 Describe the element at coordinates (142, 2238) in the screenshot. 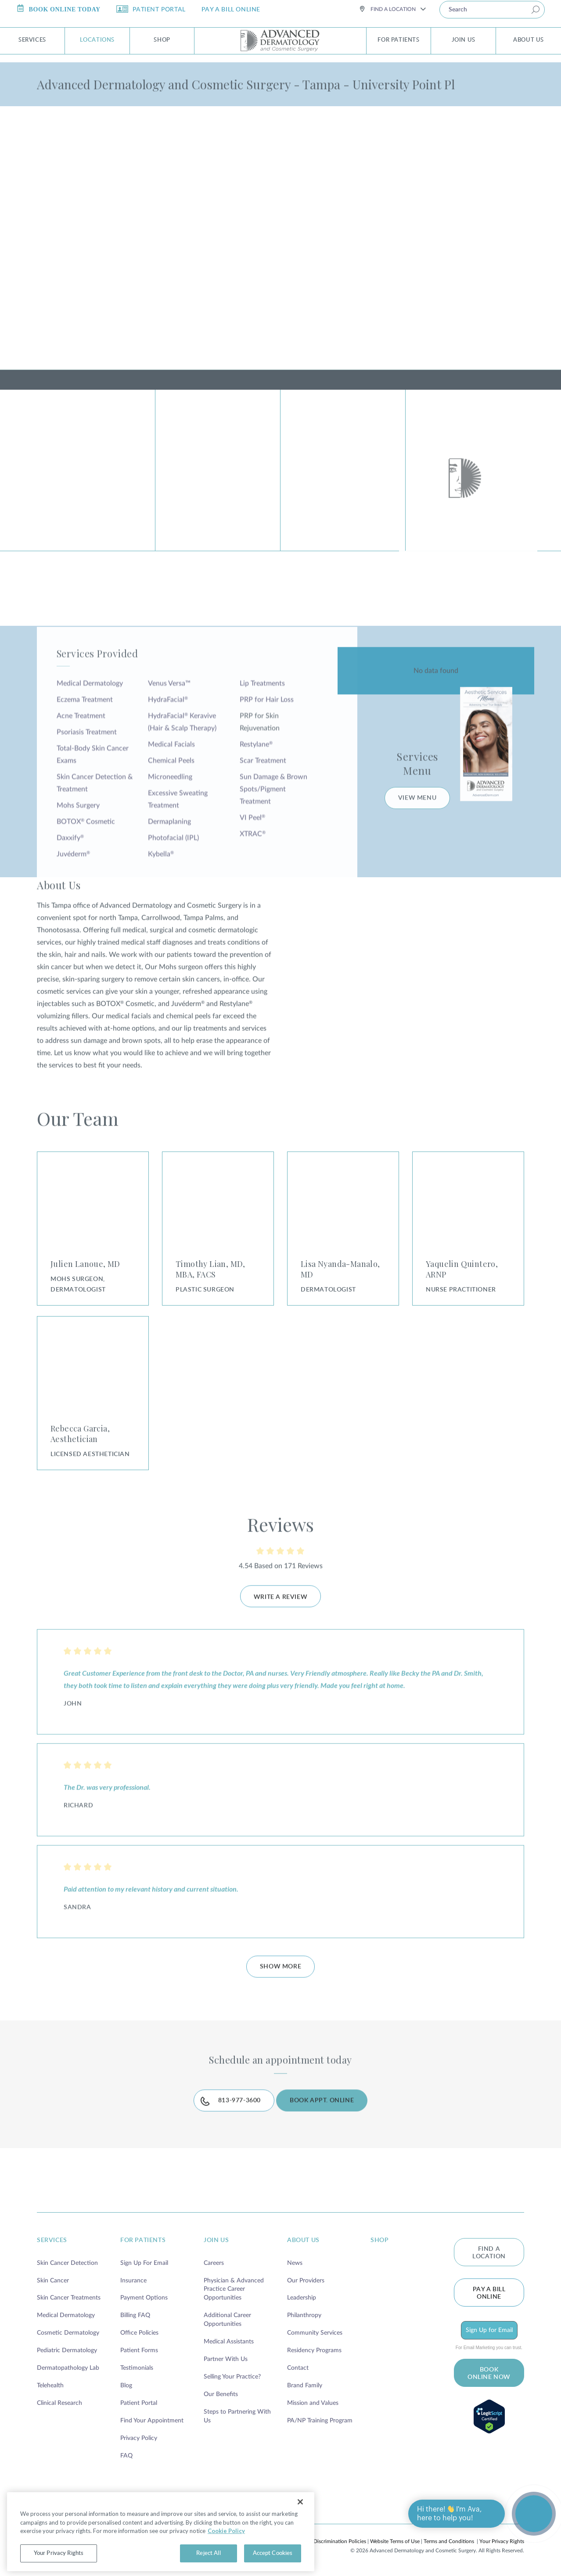

I see `for patients` at that location.